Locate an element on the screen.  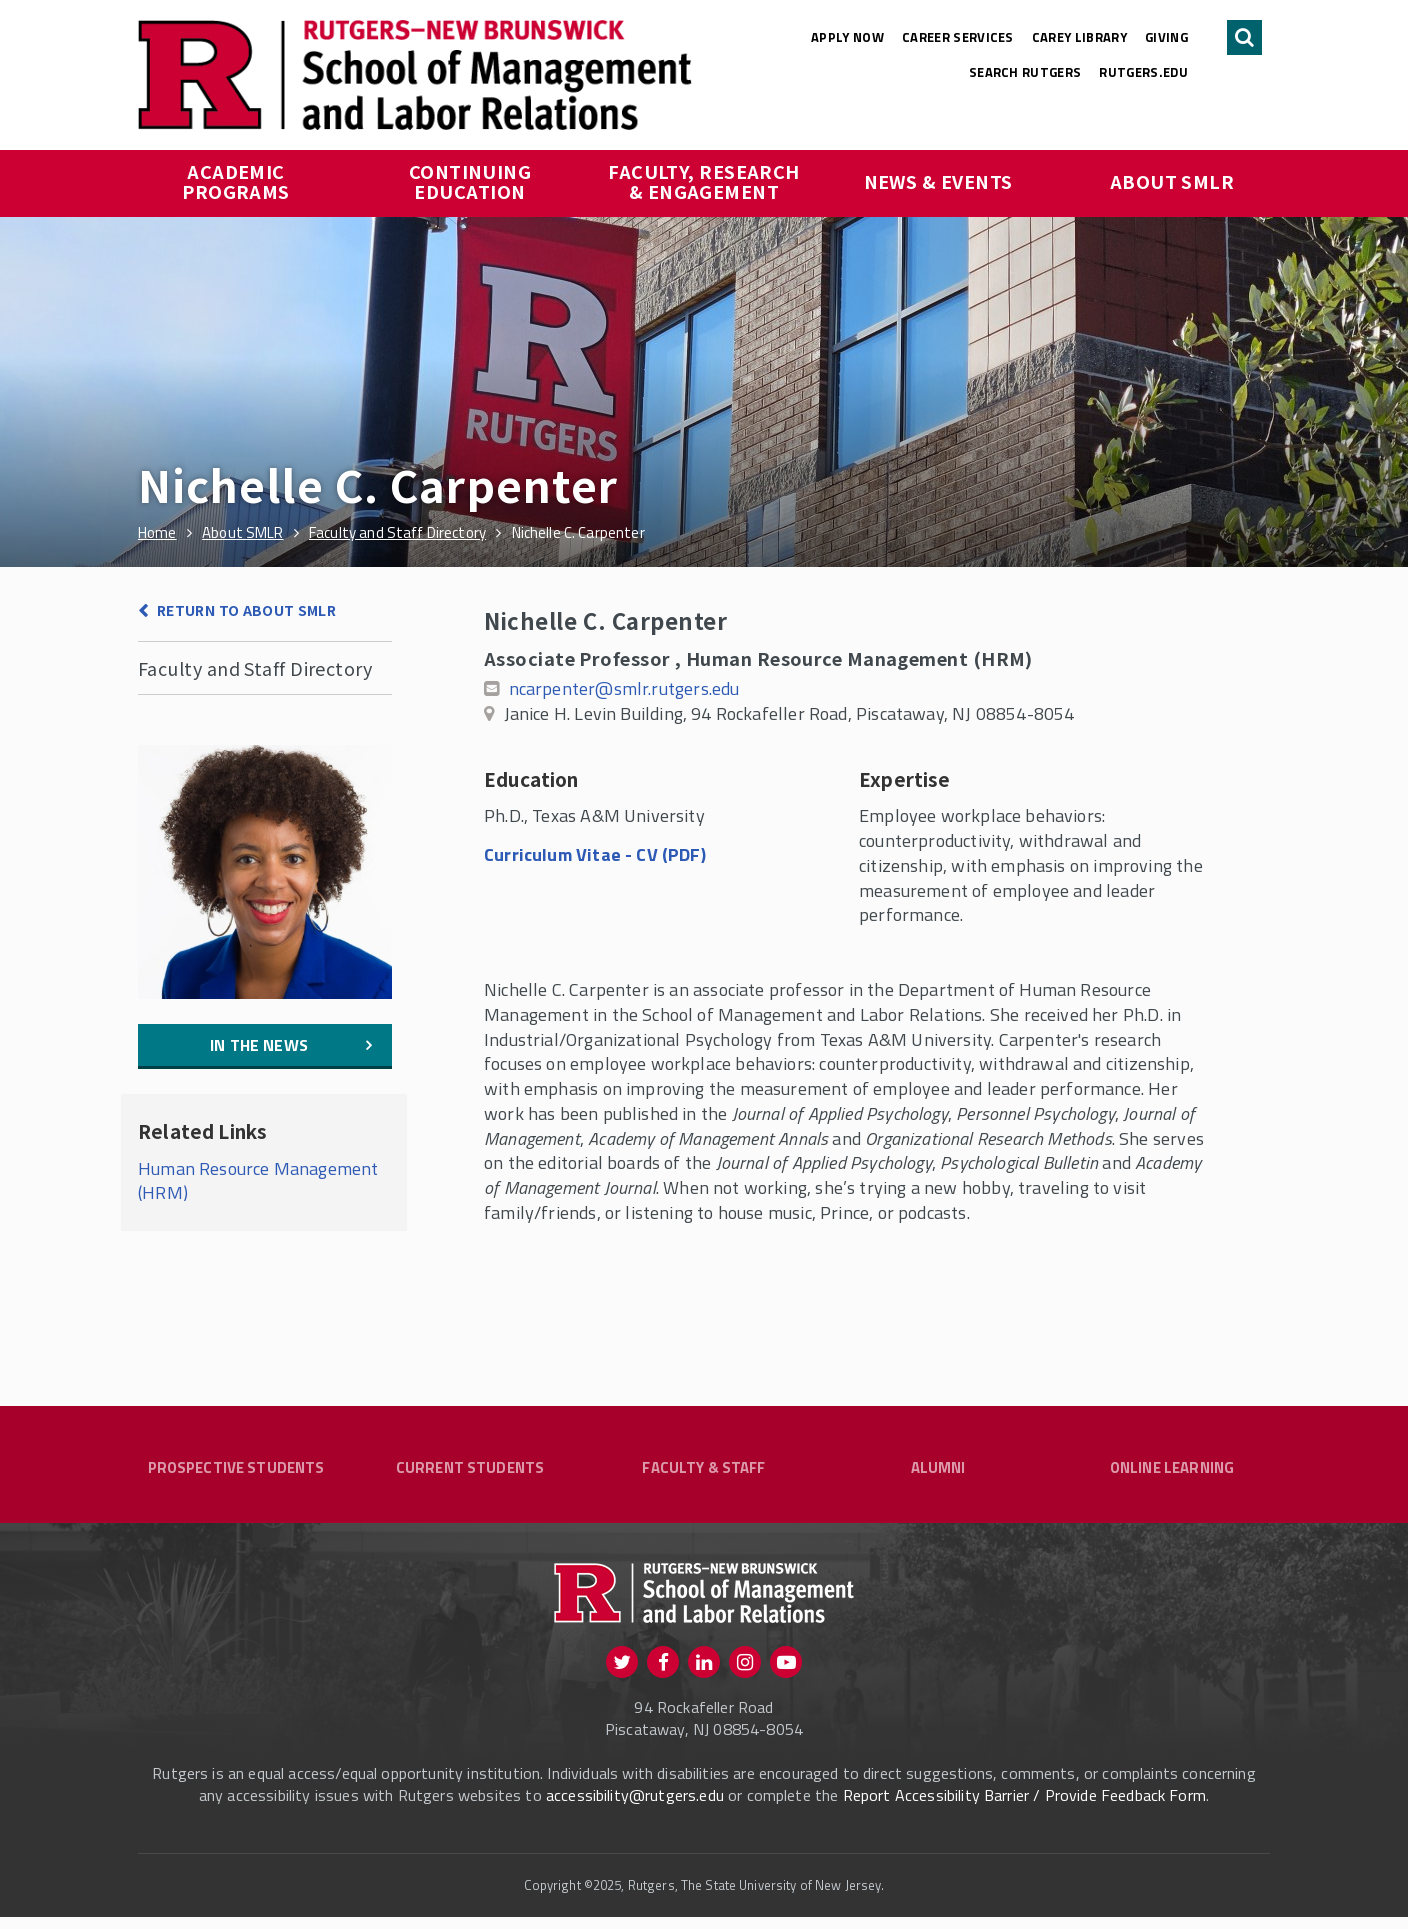
Apply Now is located at coordinates (847, 37).